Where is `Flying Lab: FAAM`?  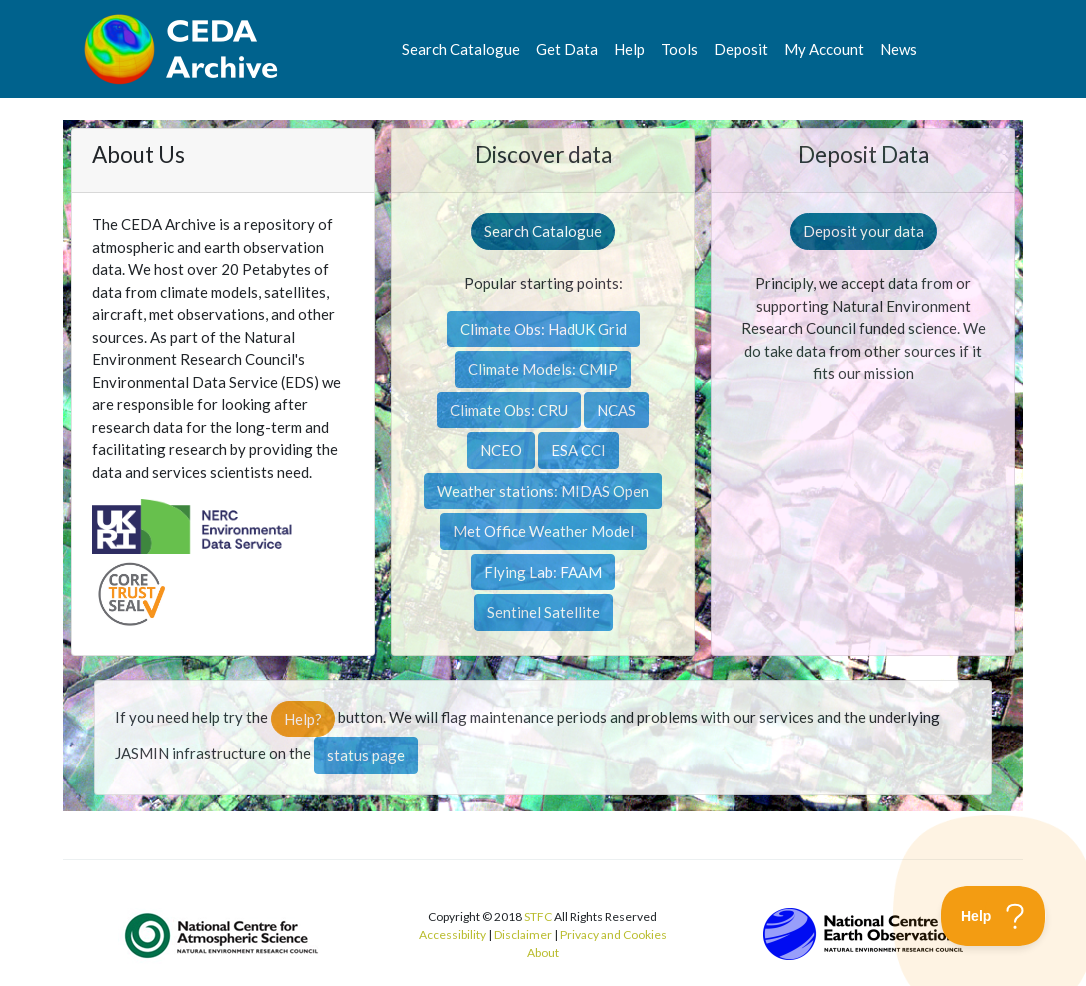 Flying Lab: FAAM is located at coordinates (543, 572).